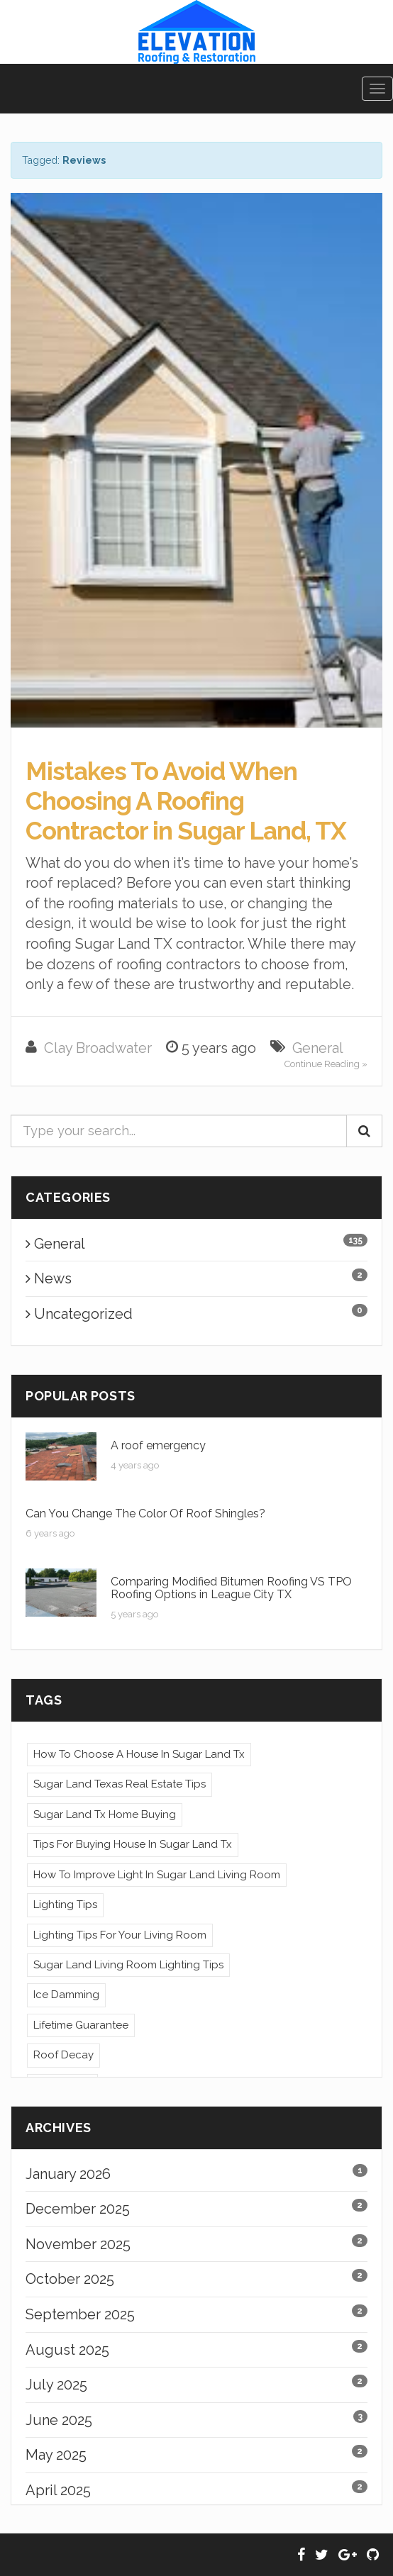 This screenshot has height=2576, width=393. Describe the element at coordinates (119, 1784) in the screenshot. I see `Sugar Land Texas Real Estate Tips` at that location.